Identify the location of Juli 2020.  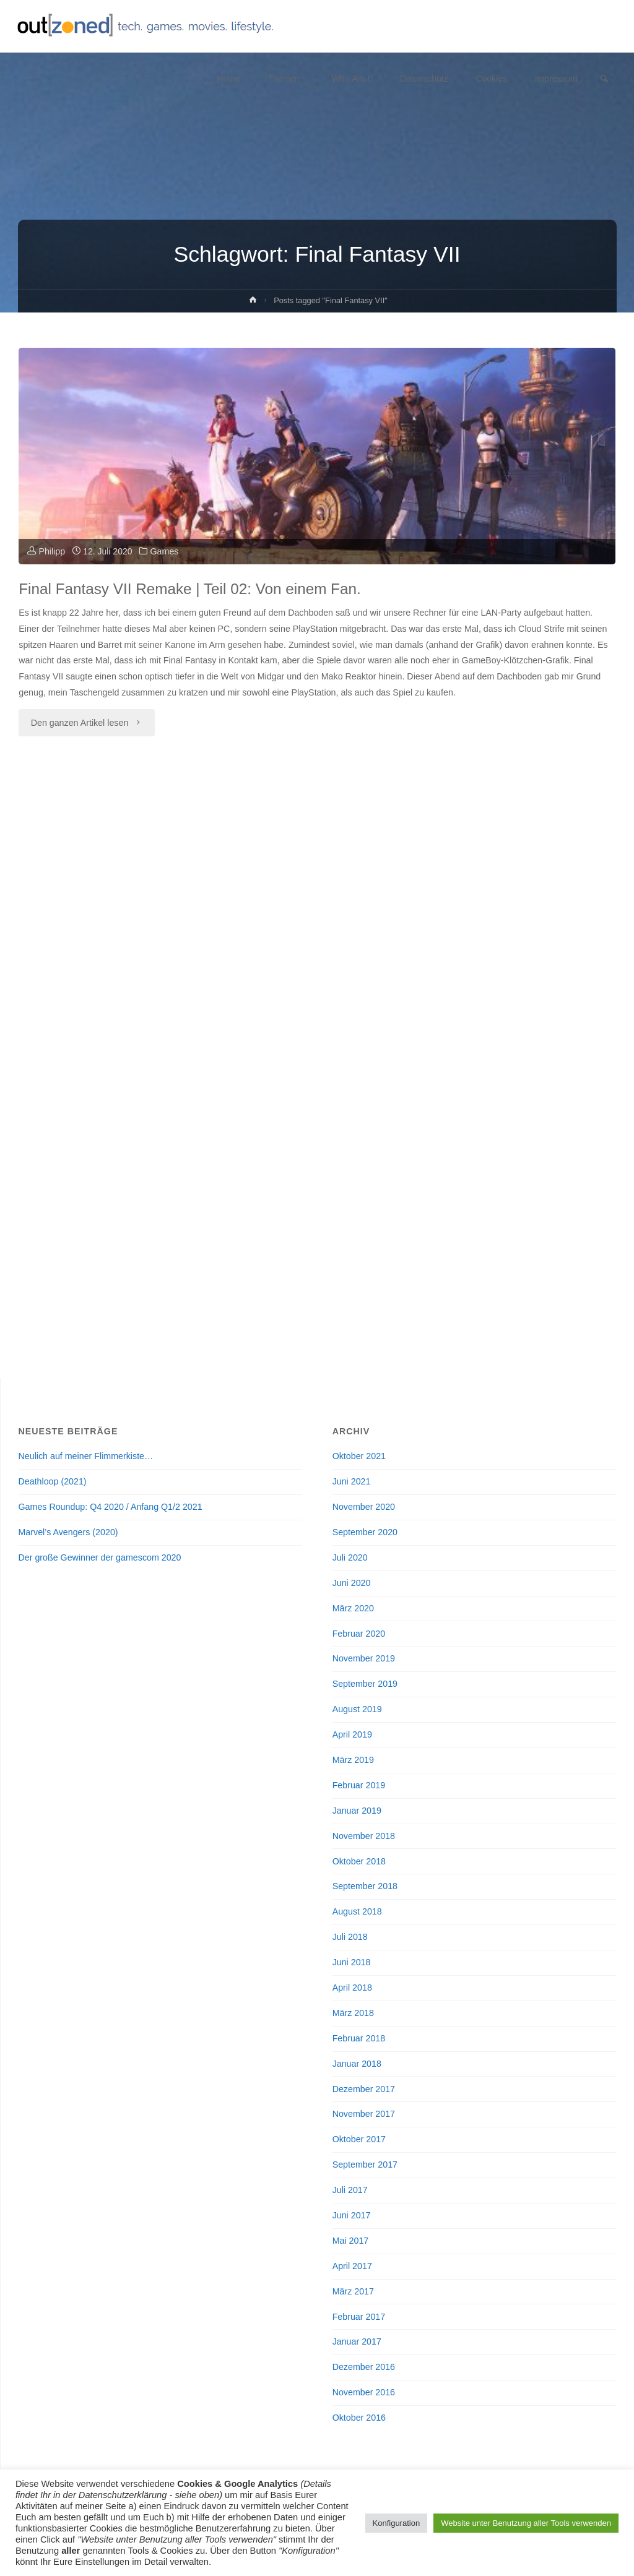
(350, 1557).